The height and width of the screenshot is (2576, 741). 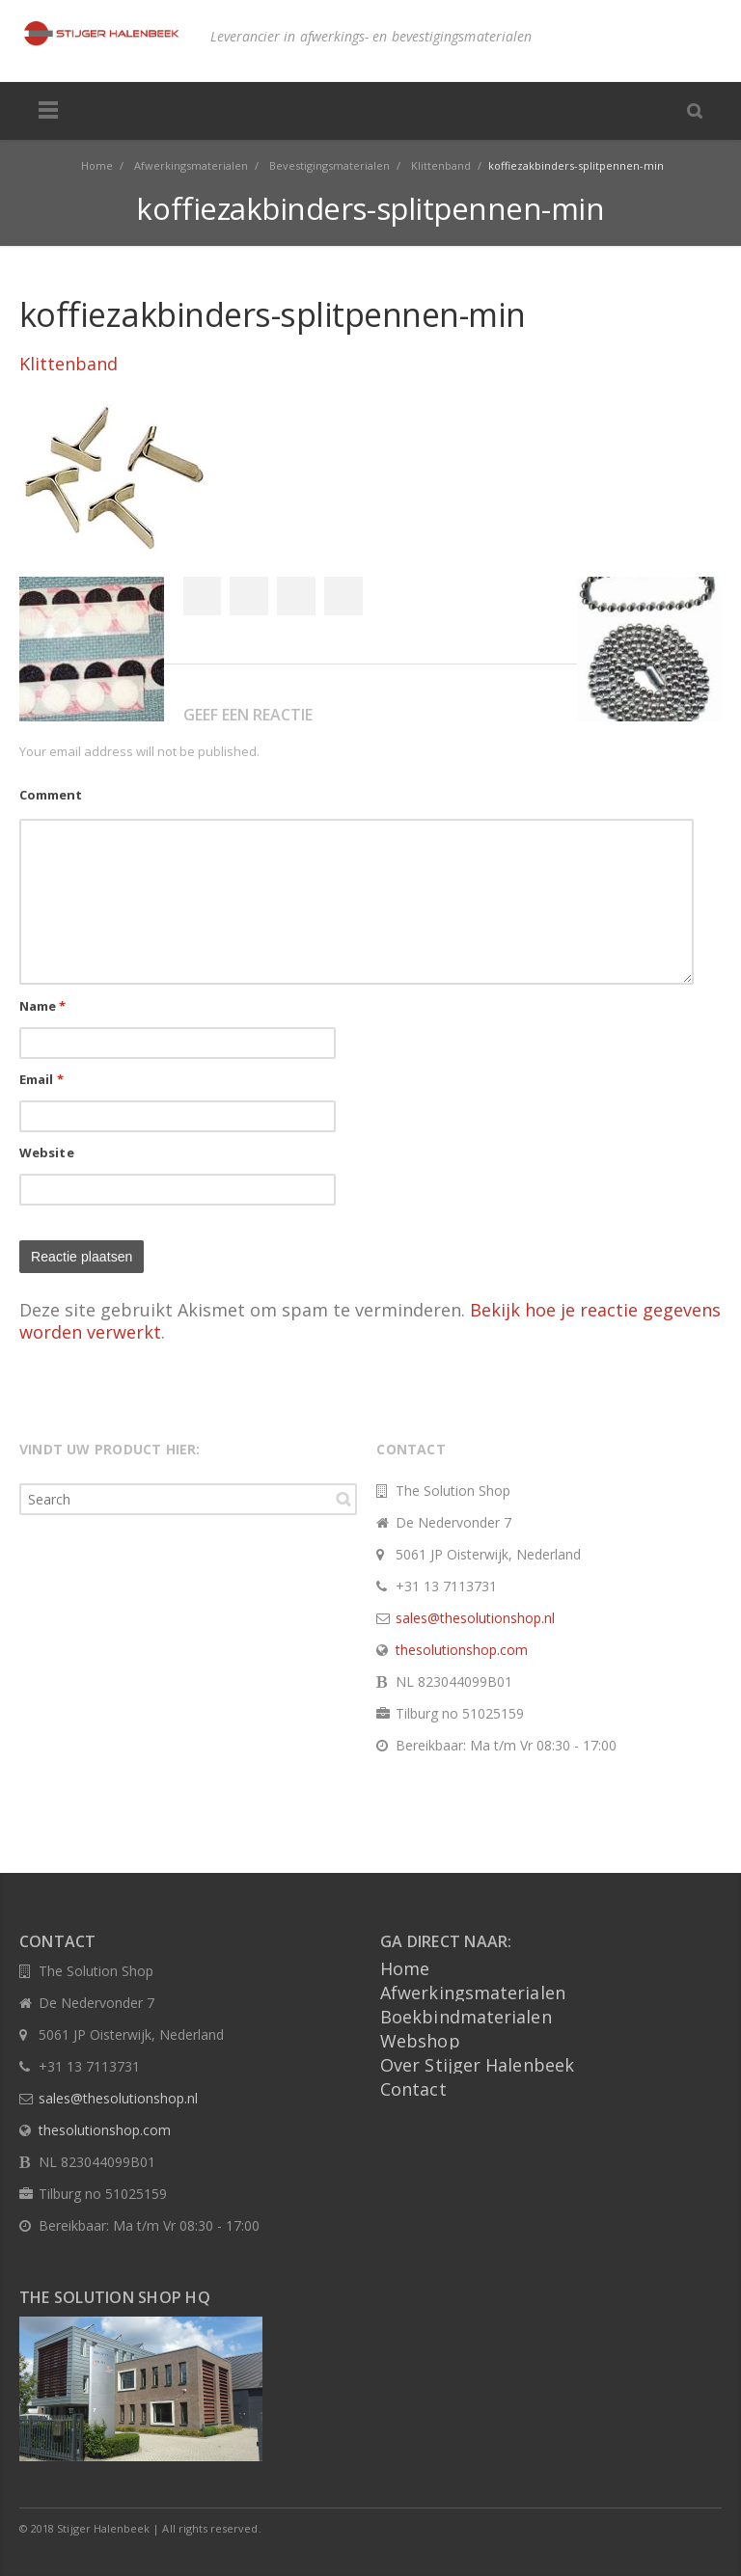 I want to click on Over Stijger Halenbeek, so click(x=477, y=2064).